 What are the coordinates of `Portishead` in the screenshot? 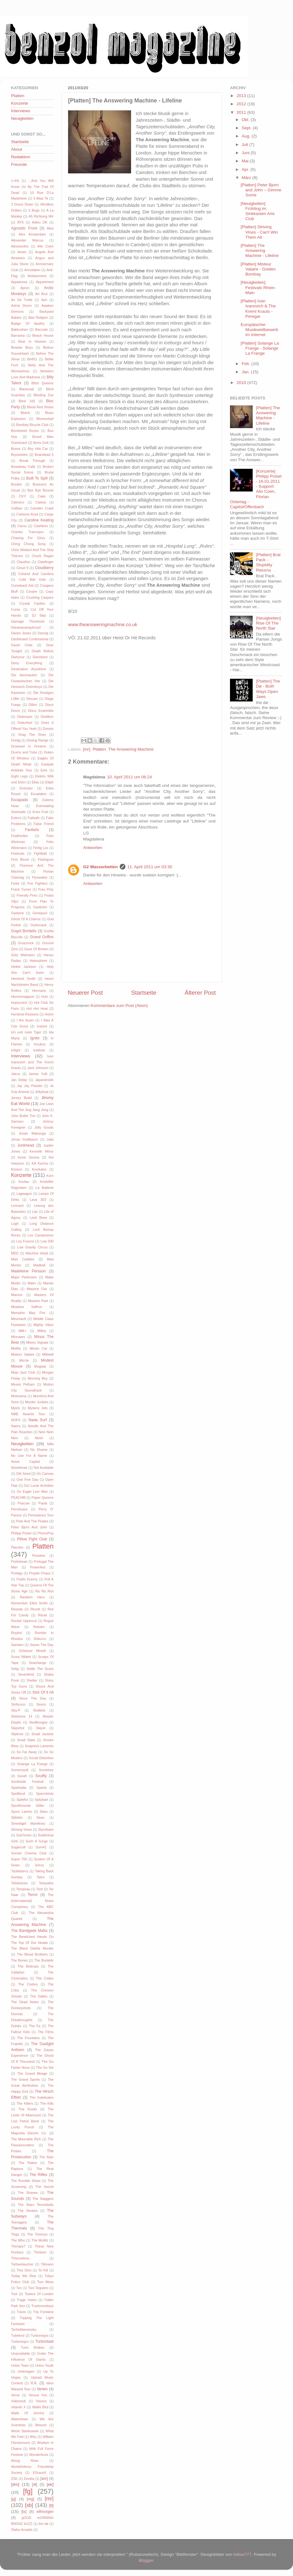 It's located at (19, 1561).